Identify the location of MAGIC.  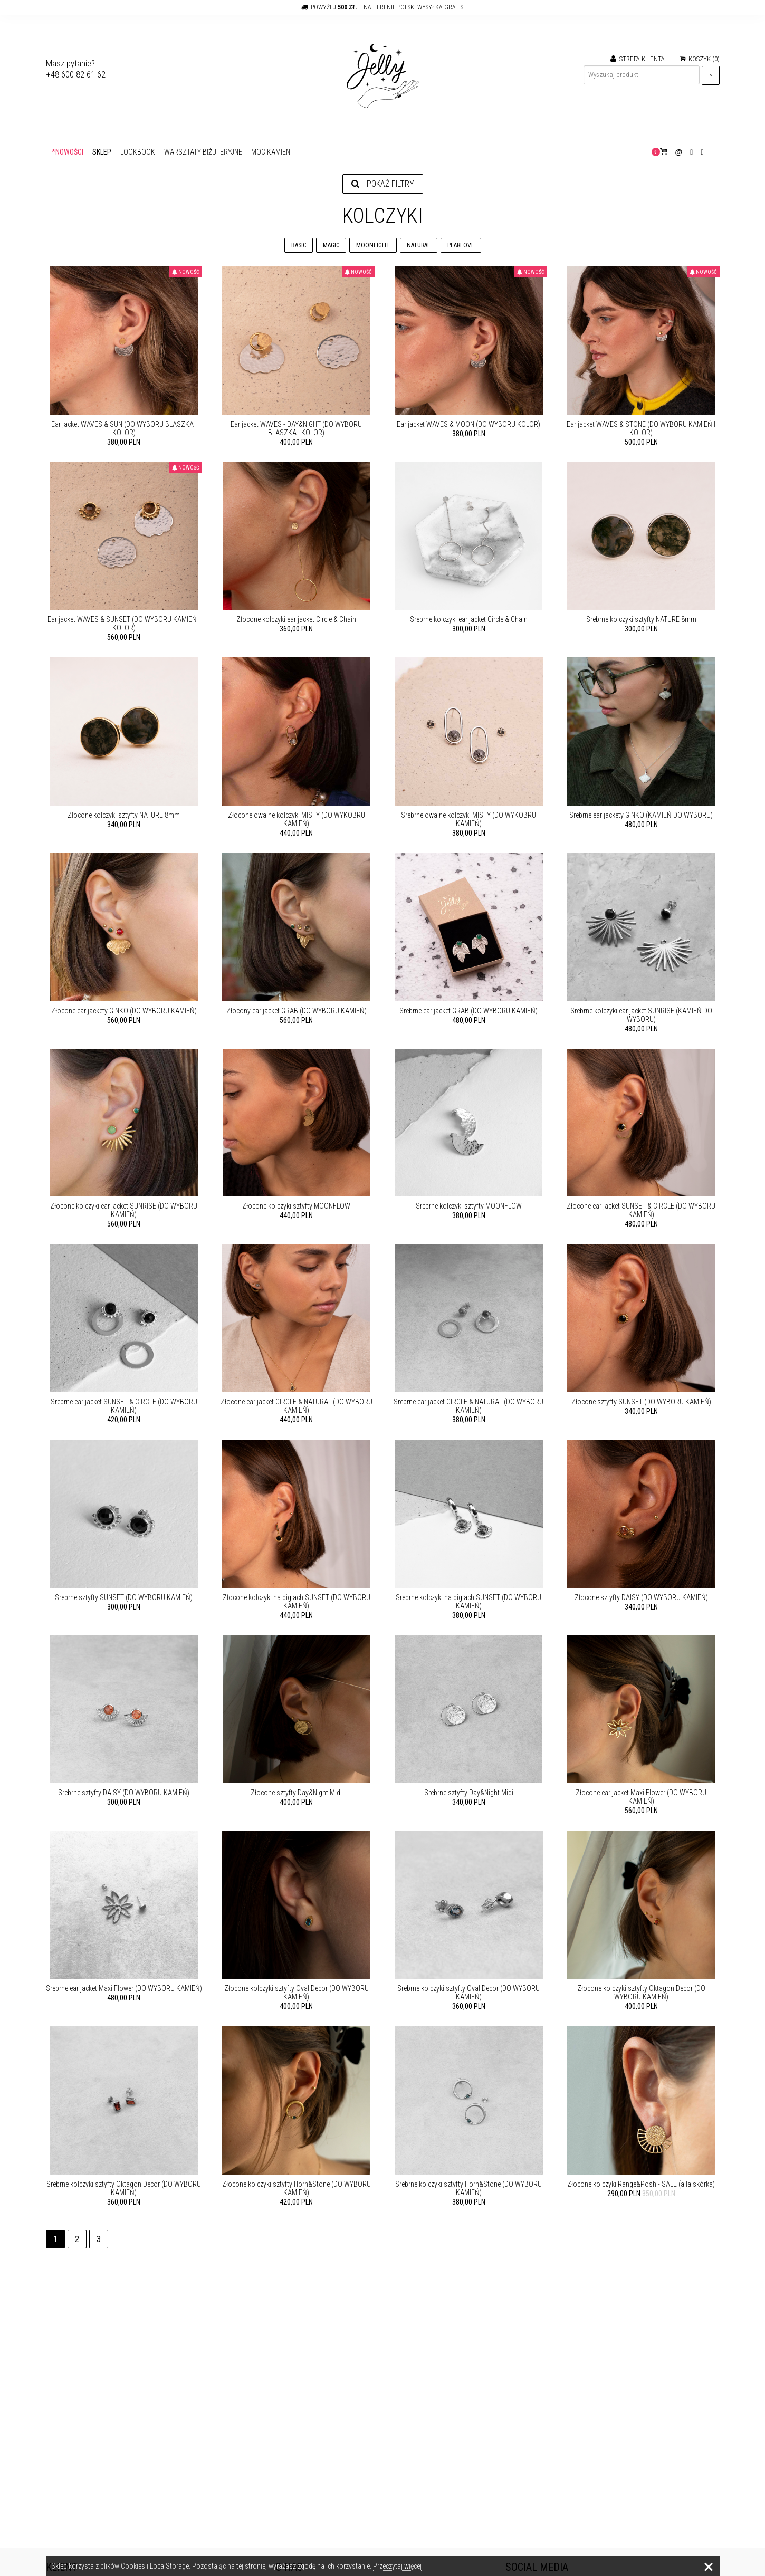
(331, 245).